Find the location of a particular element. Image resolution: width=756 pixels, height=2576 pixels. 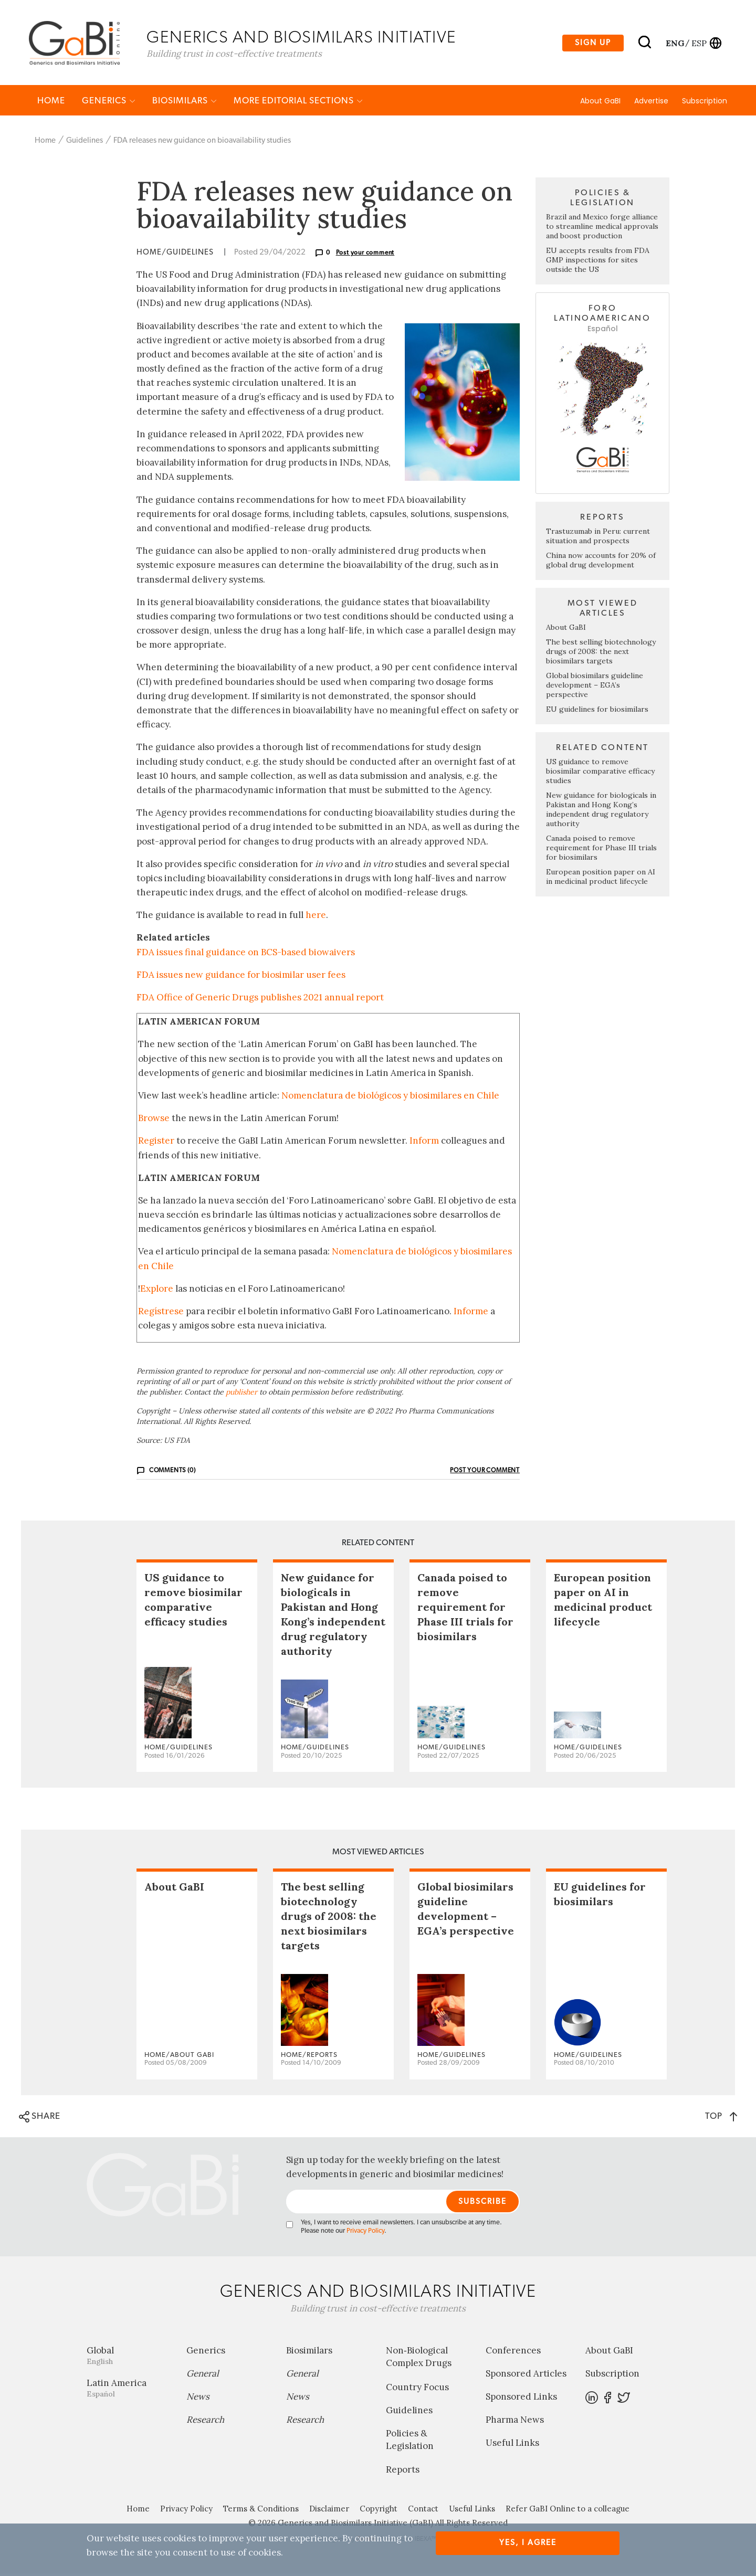

Research is located at coordinates (205, 2422).